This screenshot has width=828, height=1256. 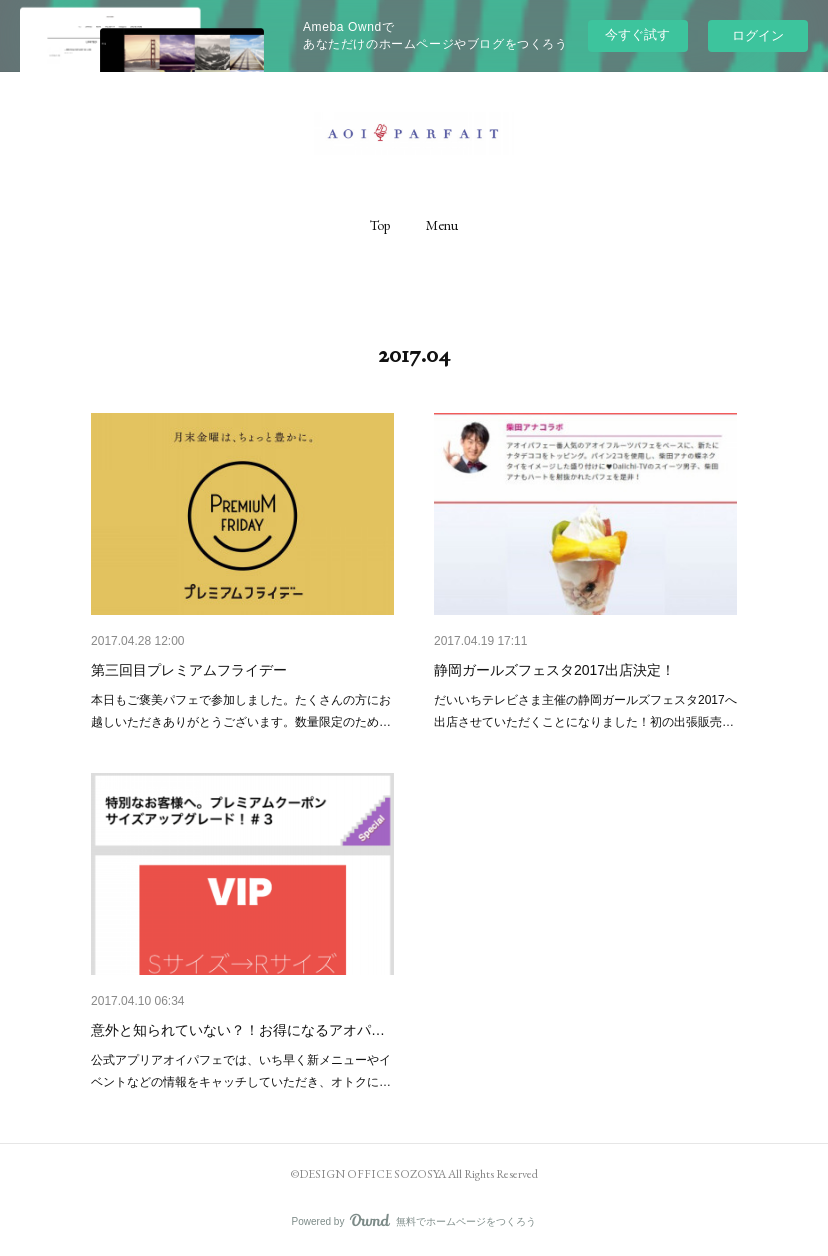 What do you see at coordinates (637, 34) in the screenshot?
I see `今すぐ試す` at bounding box center [637, 34].